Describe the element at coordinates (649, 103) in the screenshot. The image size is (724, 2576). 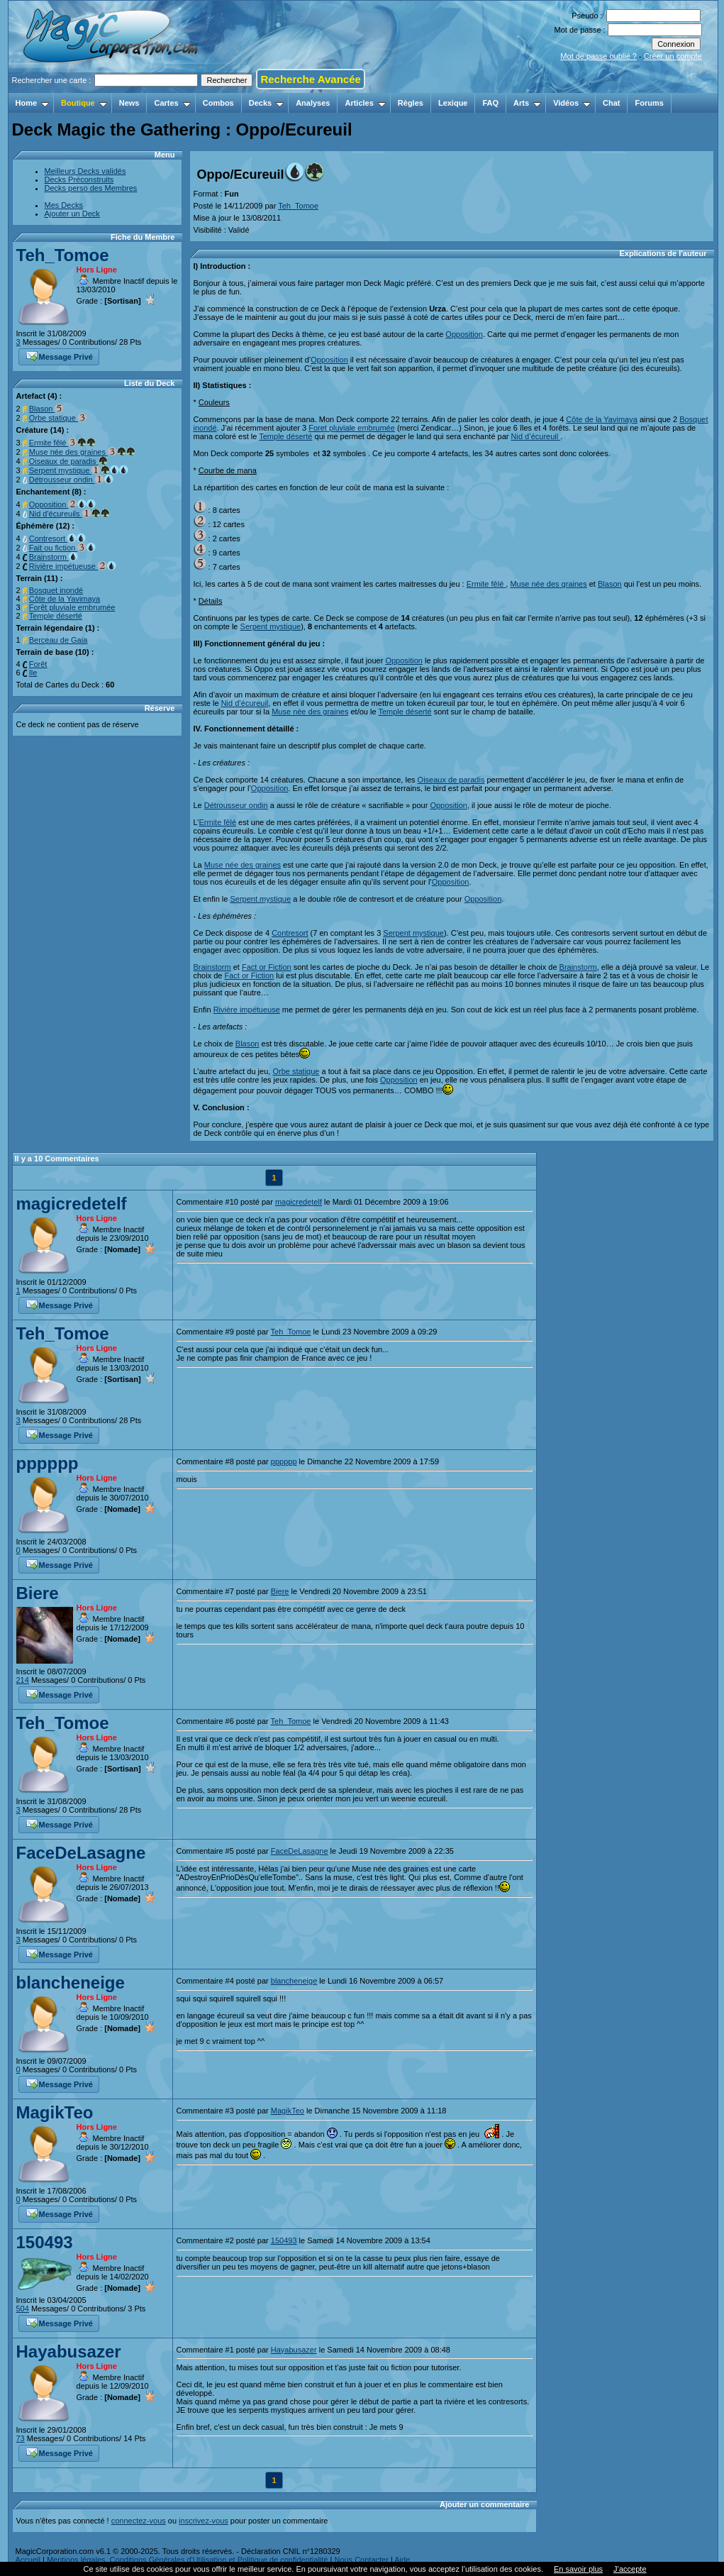
I see `Forums` at that location.